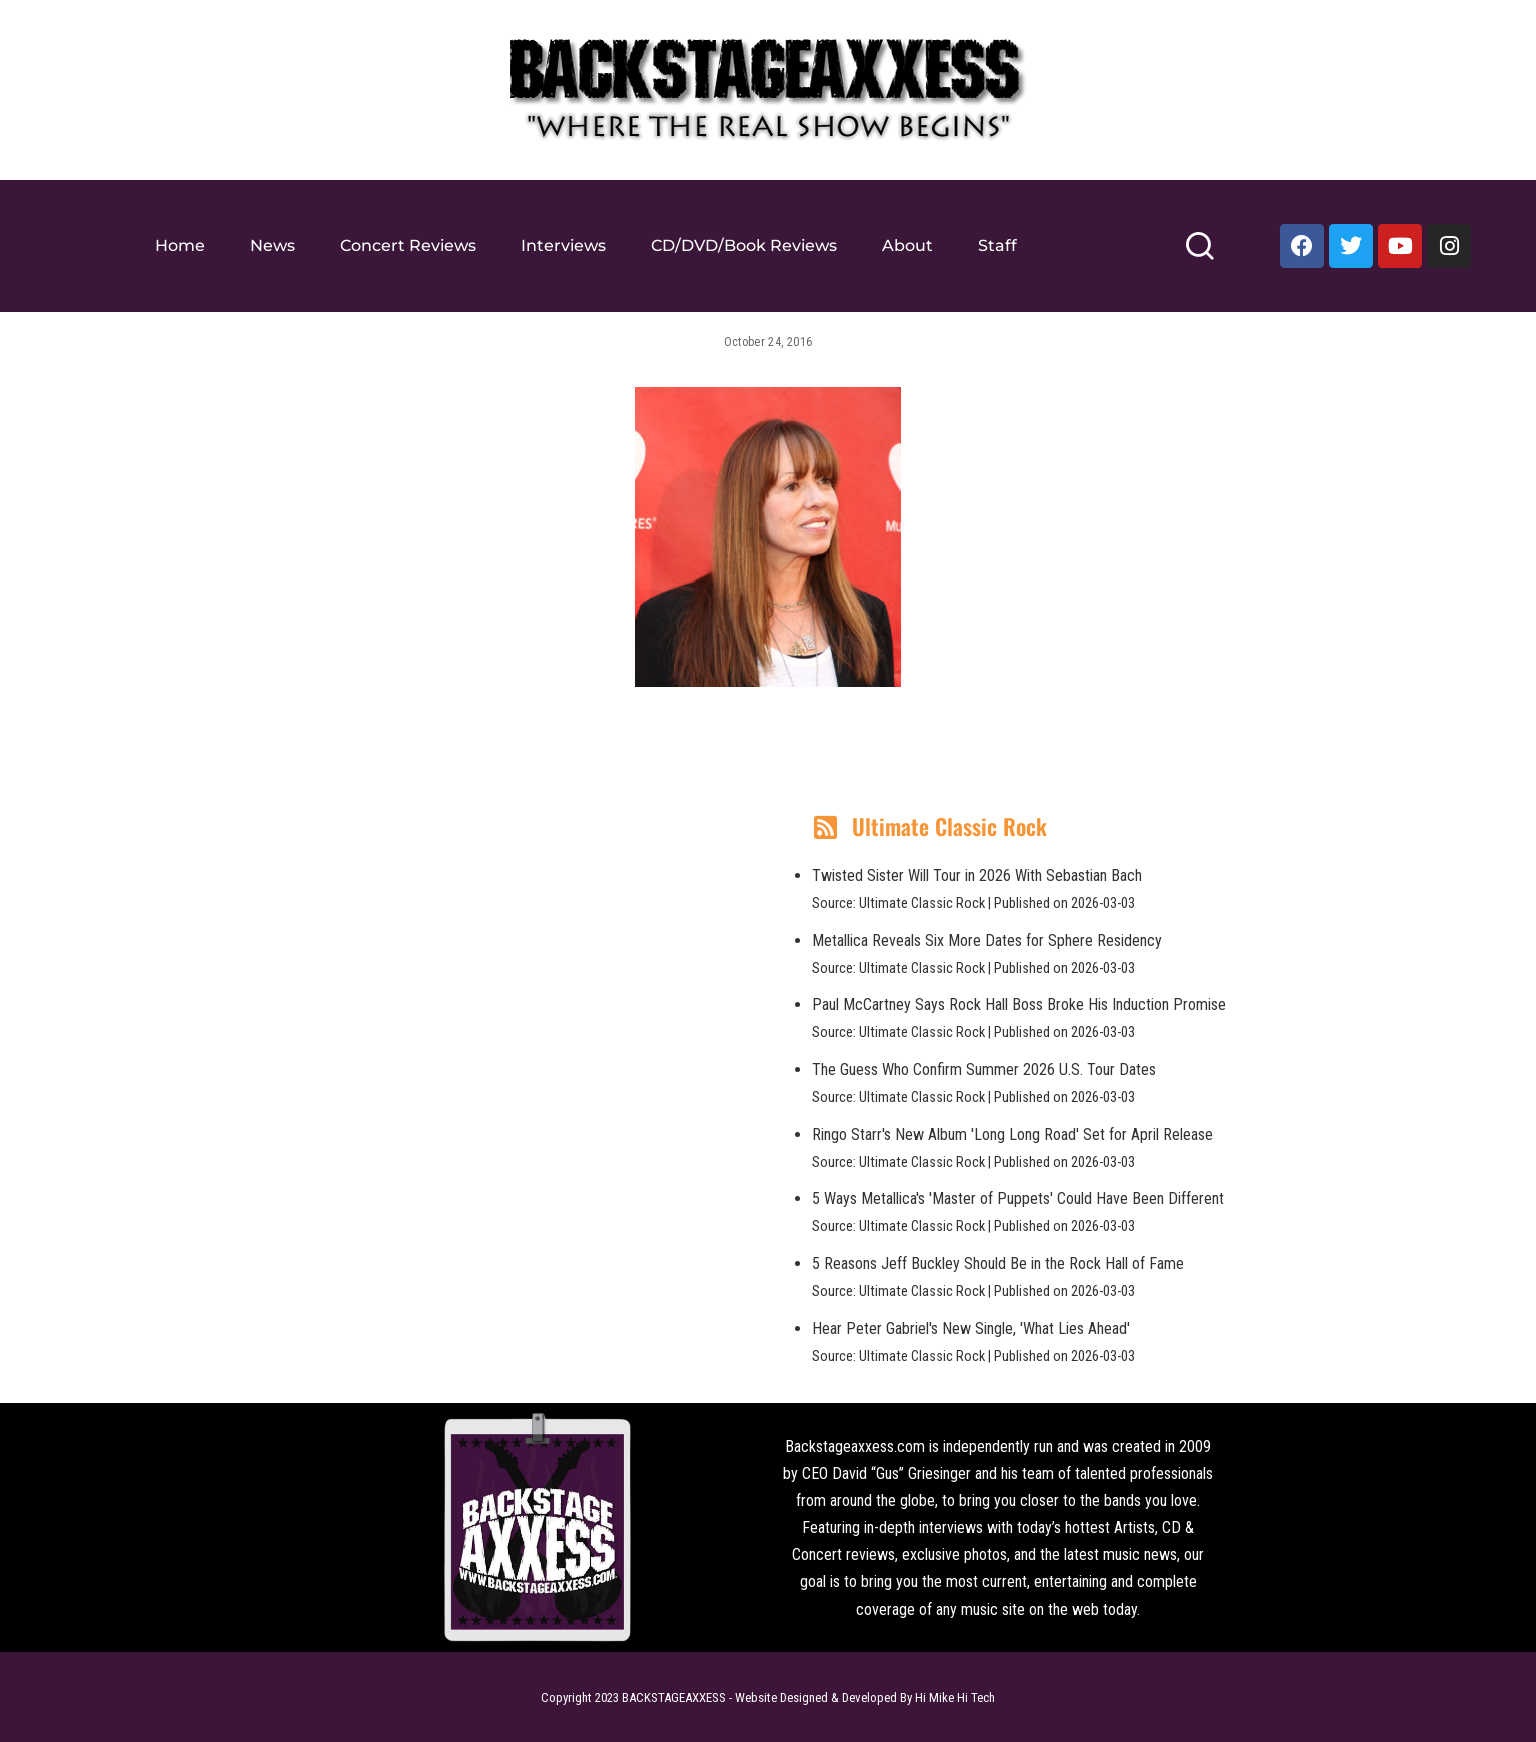 The image size is (1536, 1742). Describe the element at coordinates (1199, 254) in the screenshot. I see `[Search]` at that location.